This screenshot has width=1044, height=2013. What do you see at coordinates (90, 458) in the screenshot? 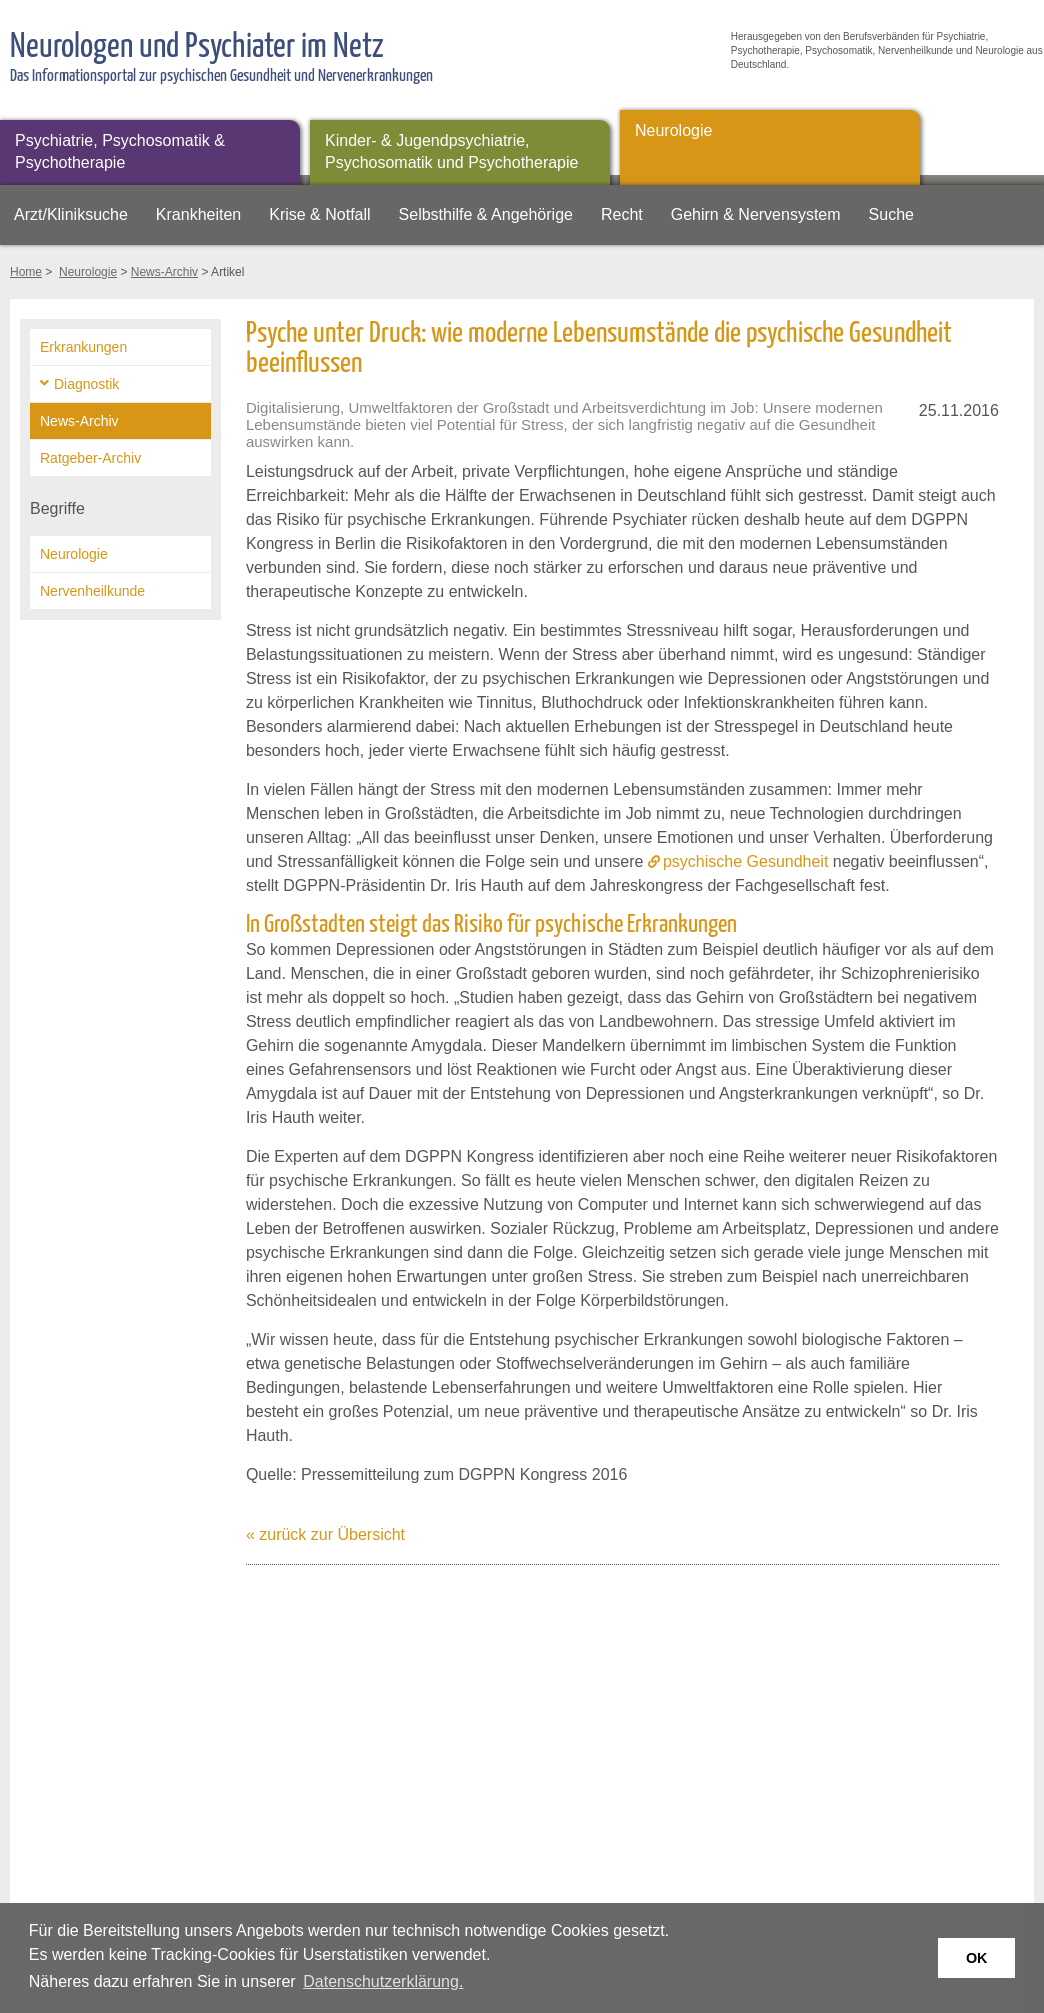
I see `Ratgeber-Archiv` at bounding box center [90, 458].